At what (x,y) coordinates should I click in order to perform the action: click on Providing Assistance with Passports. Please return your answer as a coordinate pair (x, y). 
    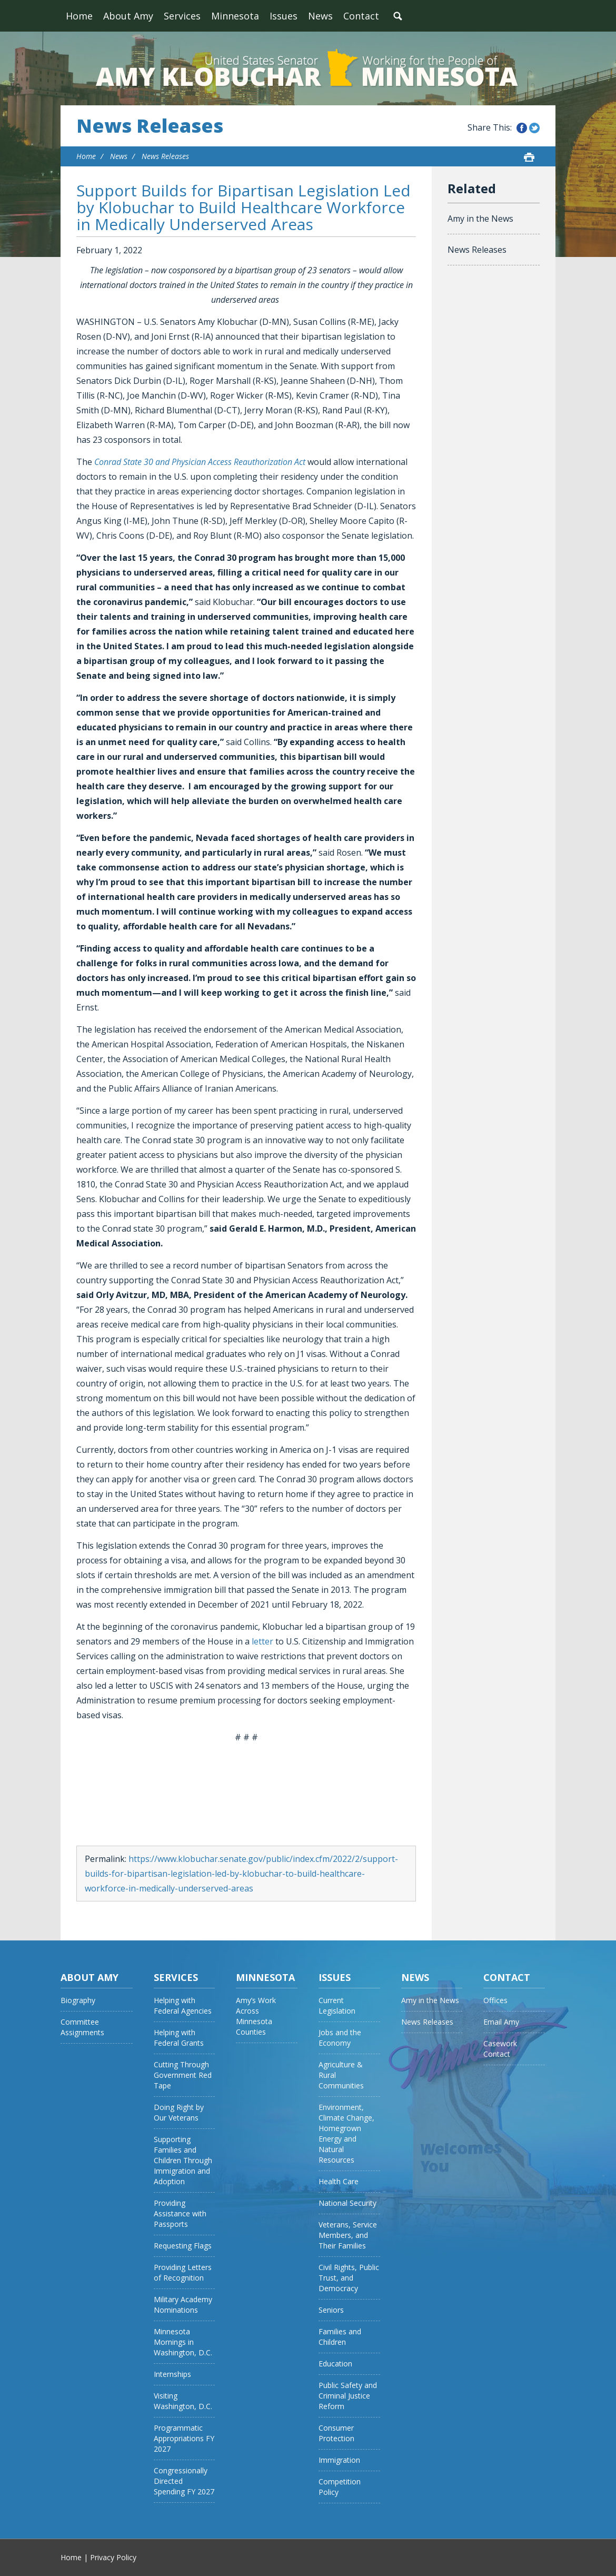
    Looking at the image, I should click on (180, 2213).